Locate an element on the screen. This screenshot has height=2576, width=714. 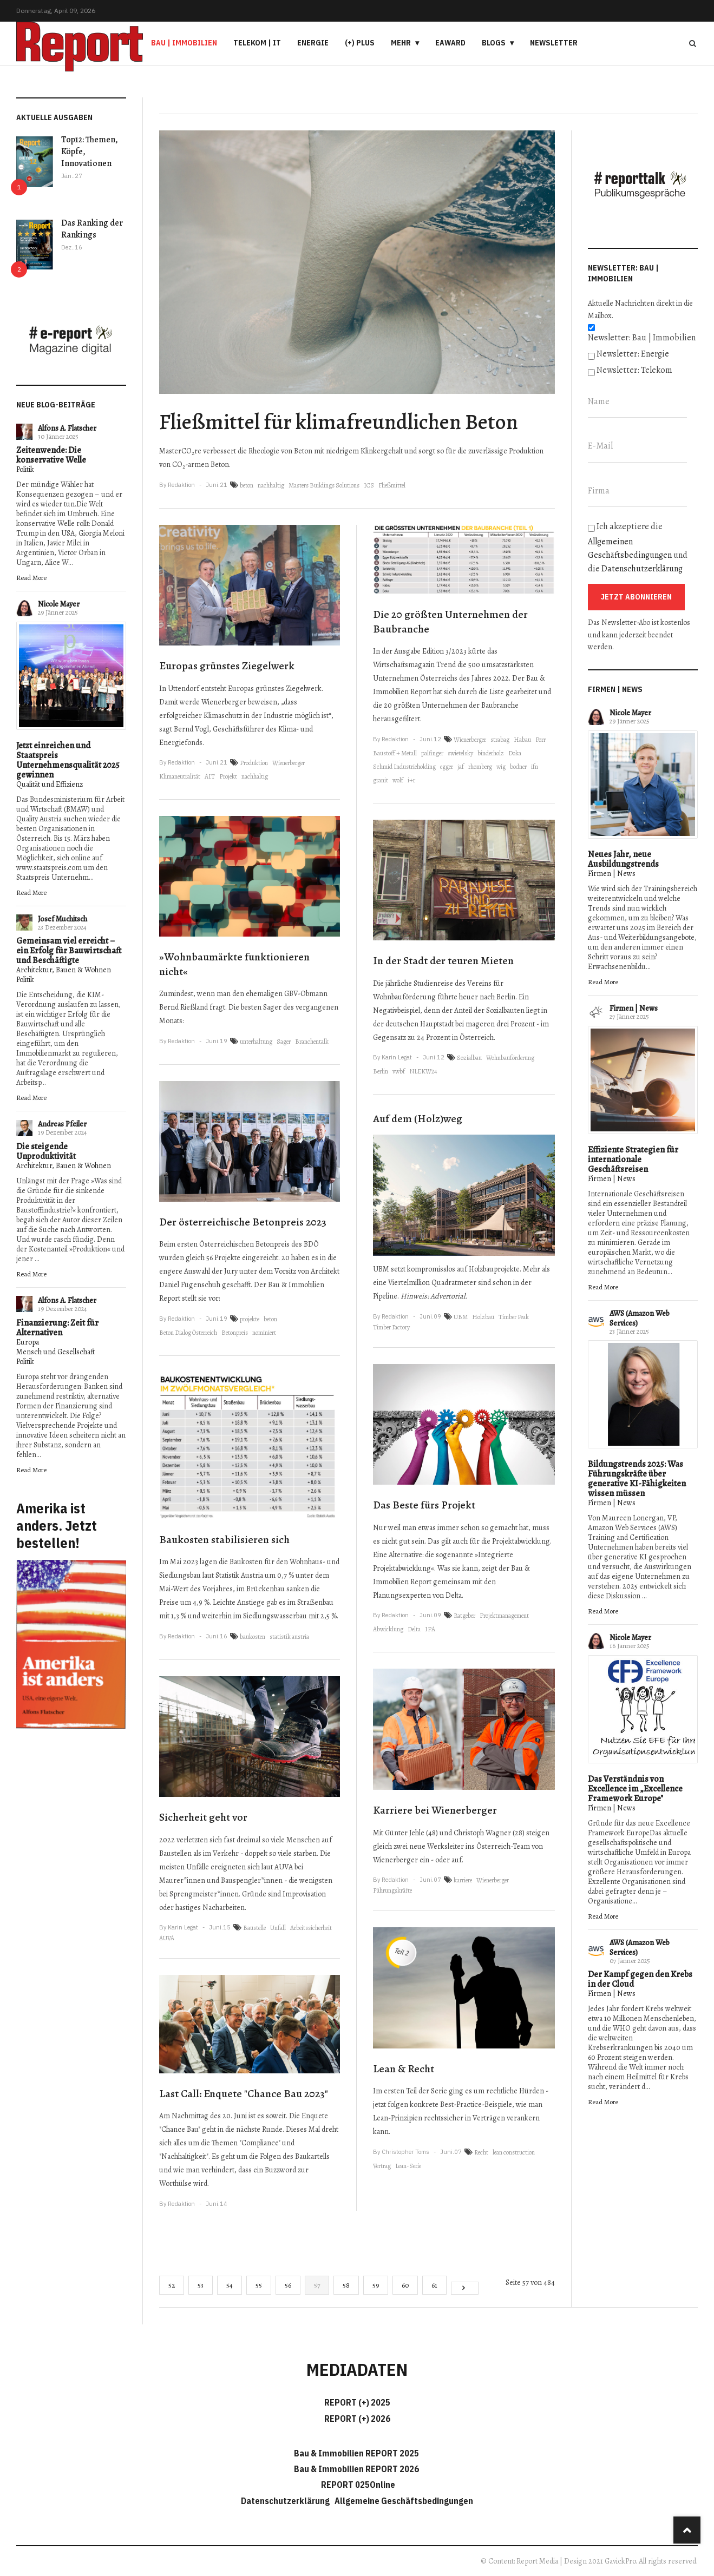
Wienerberger is located at coordinates (288, 763).